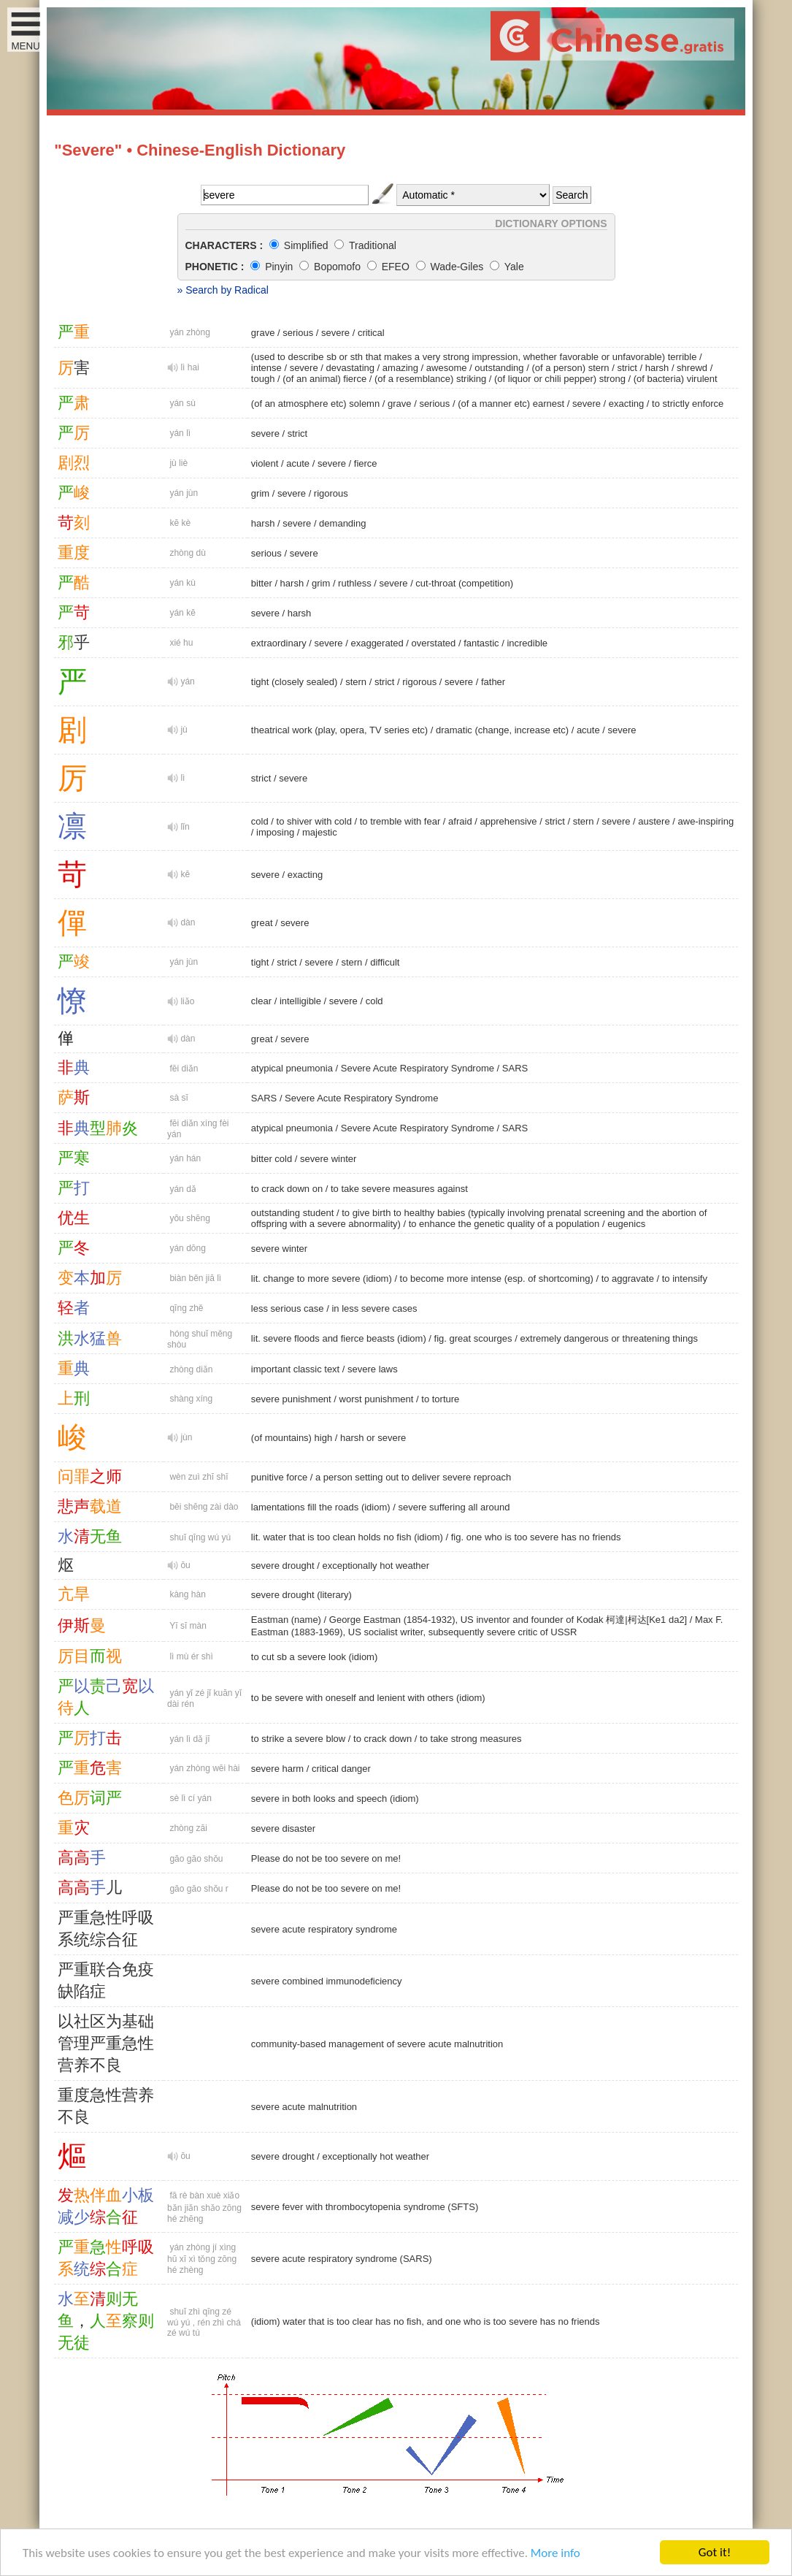 Image resolution: width=792 pixels, height=2576 pixels. What do you see at coordinates (400, 367) in the screenshot?
I see `amazing` at bounding box center [400, 367].